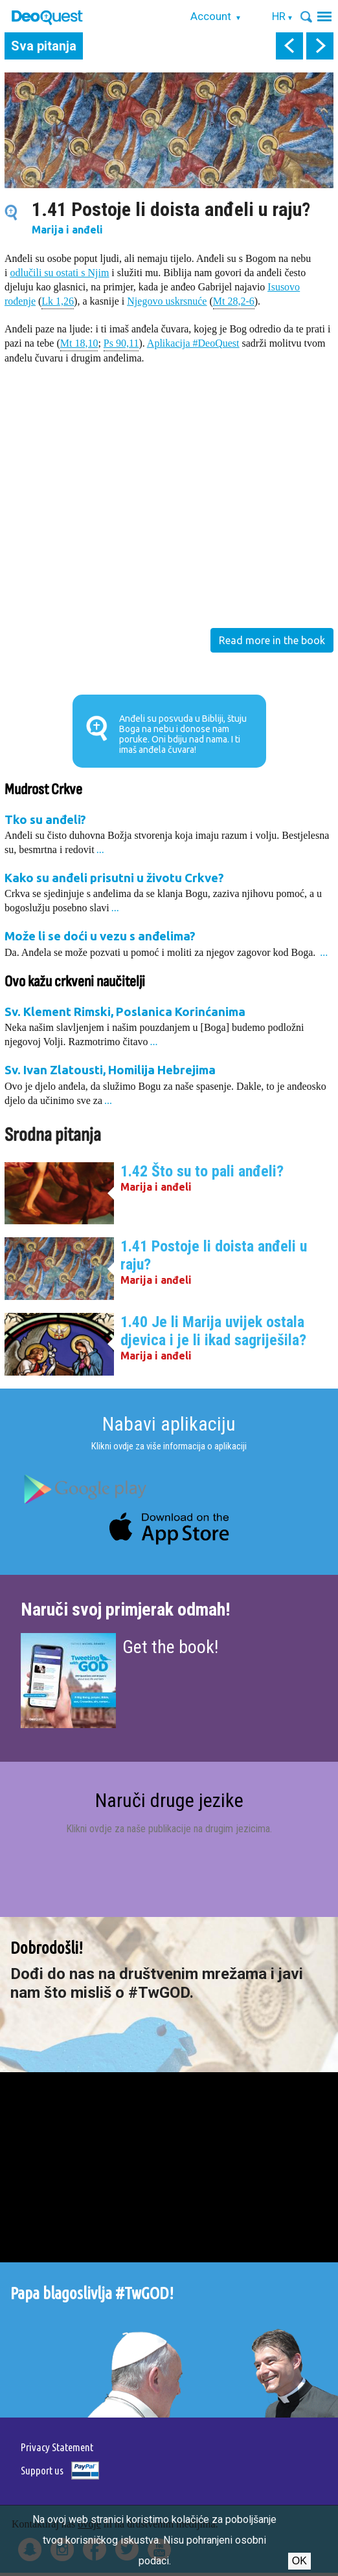 The width and height of the screenshot is (338, 2576). I want to click on Lk 1,26, so click(57, 300).